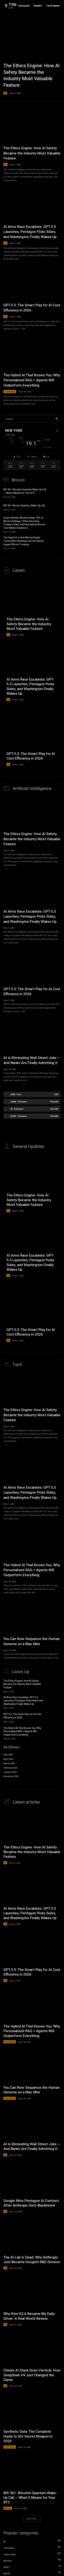 The width and height of the screenshot is (64, 2576). I want to click on Load more, so click(32, 2518).